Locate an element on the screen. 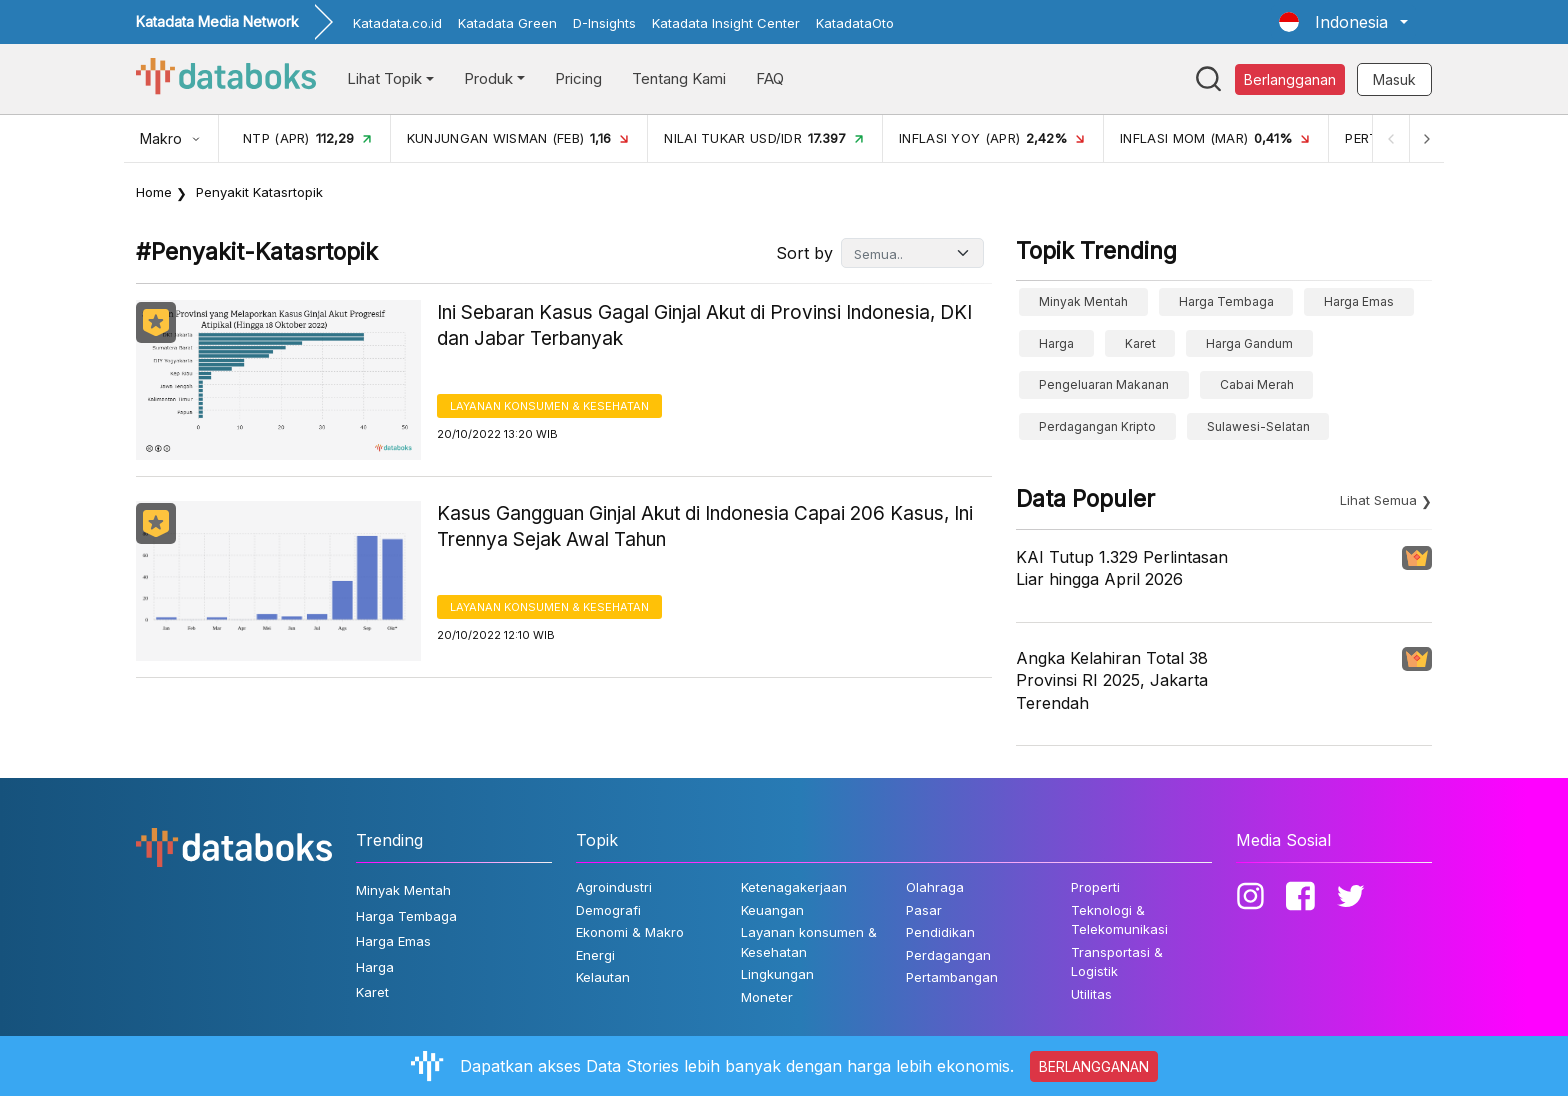 The width and height of the screenshot is (1568, 1096). Ini Sebaran Kasus Gagal Ginjal Akut di Provinsi Indonesia, DKI dan Jabar Terbanyak is located at coordinates (704, 326).